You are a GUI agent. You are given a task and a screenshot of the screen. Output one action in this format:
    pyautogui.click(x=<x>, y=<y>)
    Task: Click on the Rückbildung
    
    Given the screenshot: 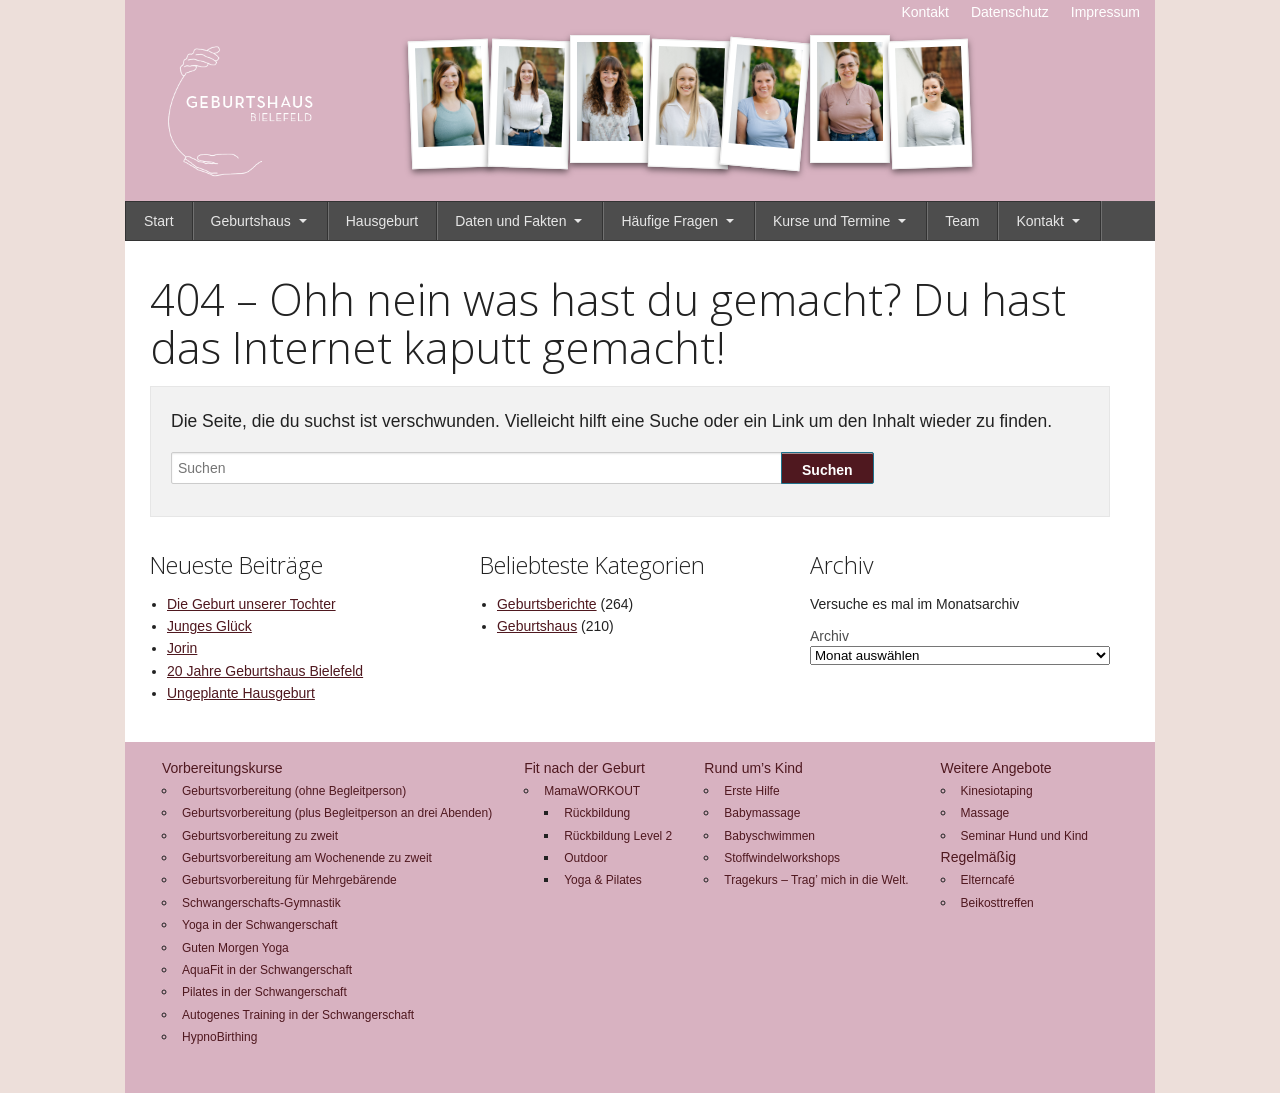 What is the action you would take?
    pyautogui.click(x=597, y=813)
    